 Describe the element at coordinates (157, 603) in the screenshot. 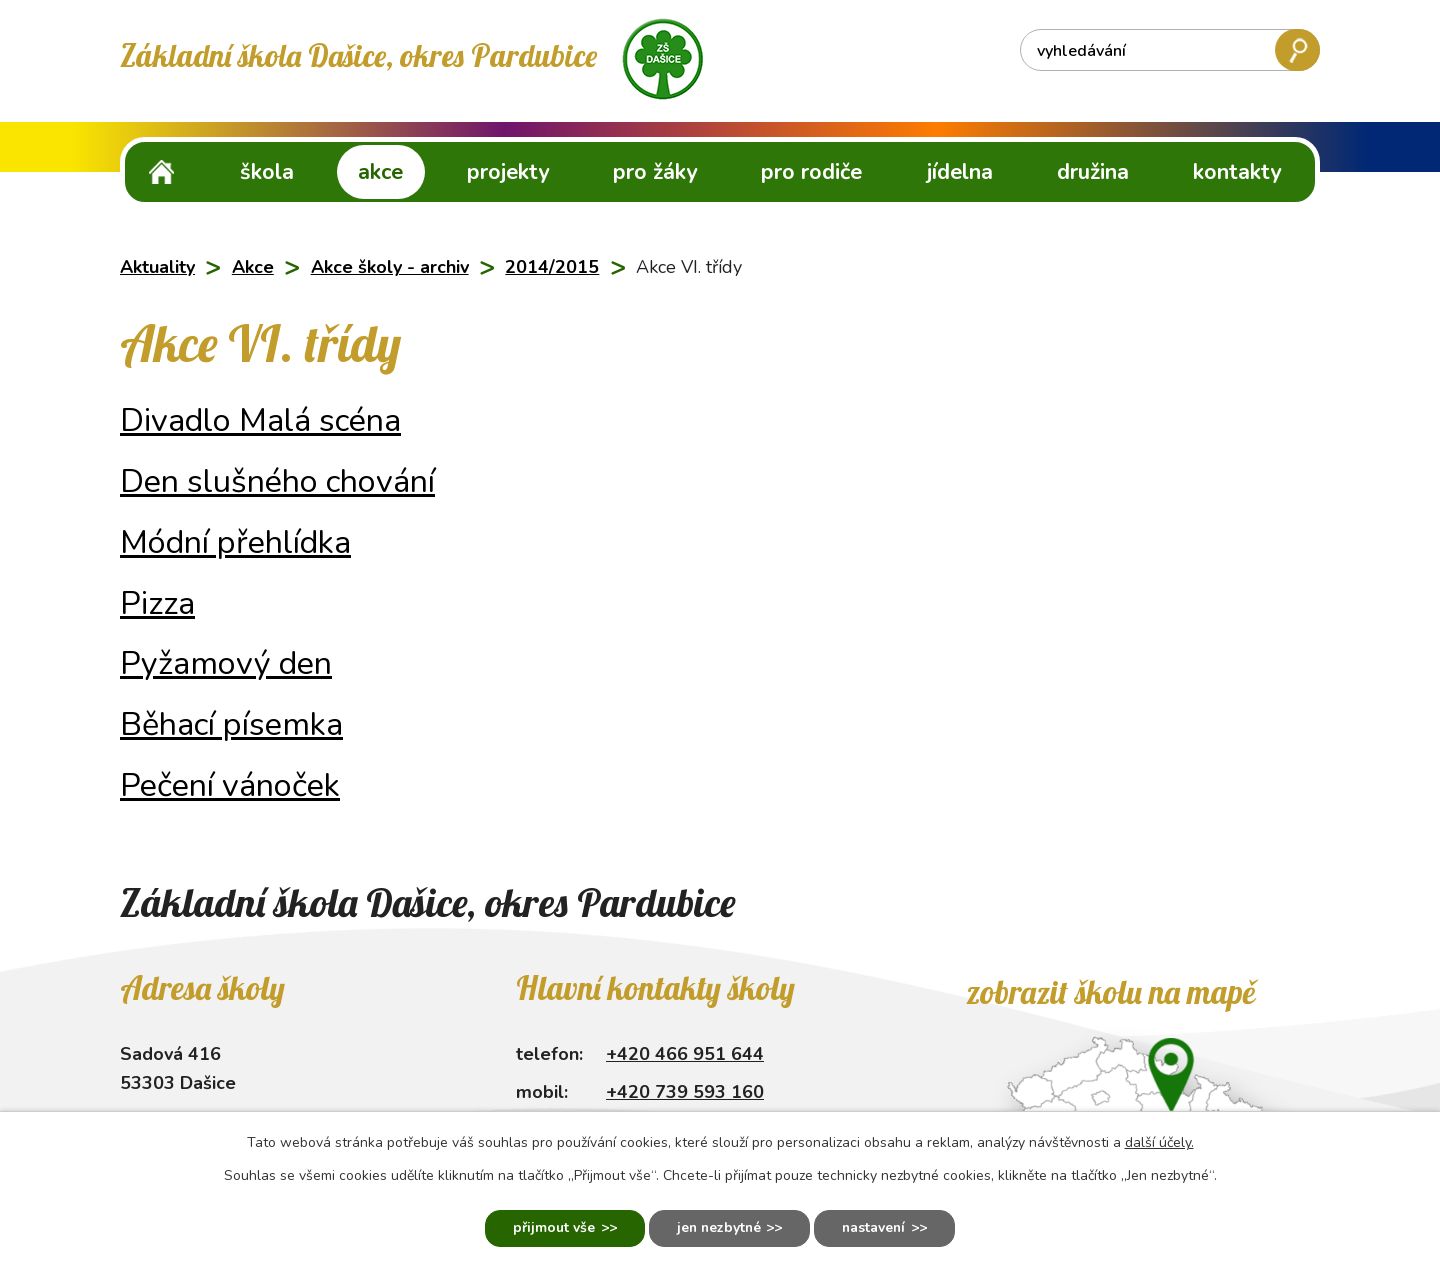

I see `Pizza` at that location.